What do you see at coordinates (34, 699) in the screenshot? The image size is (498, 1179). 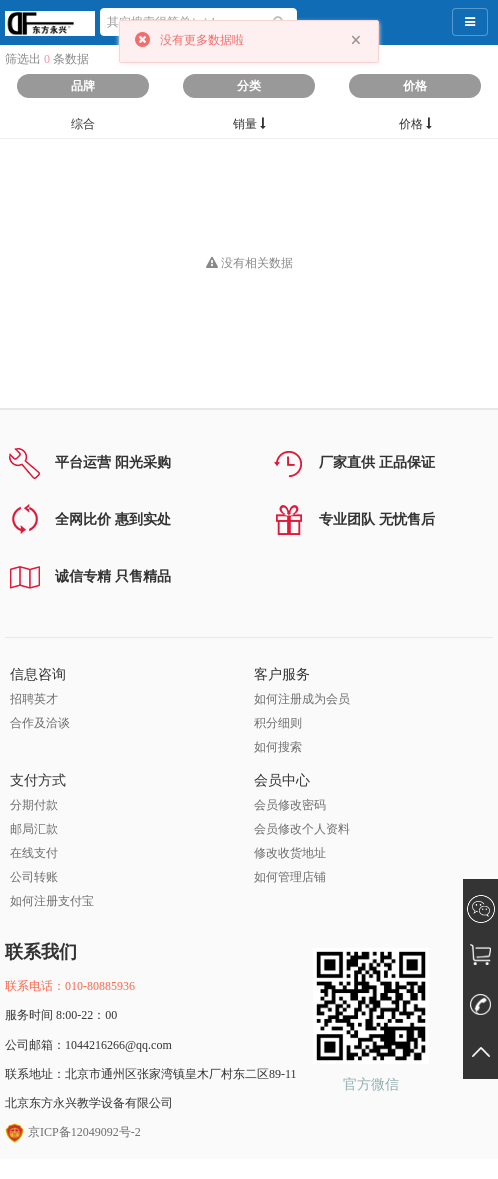 I see `招聘英才` at bounding box center [34, 699].